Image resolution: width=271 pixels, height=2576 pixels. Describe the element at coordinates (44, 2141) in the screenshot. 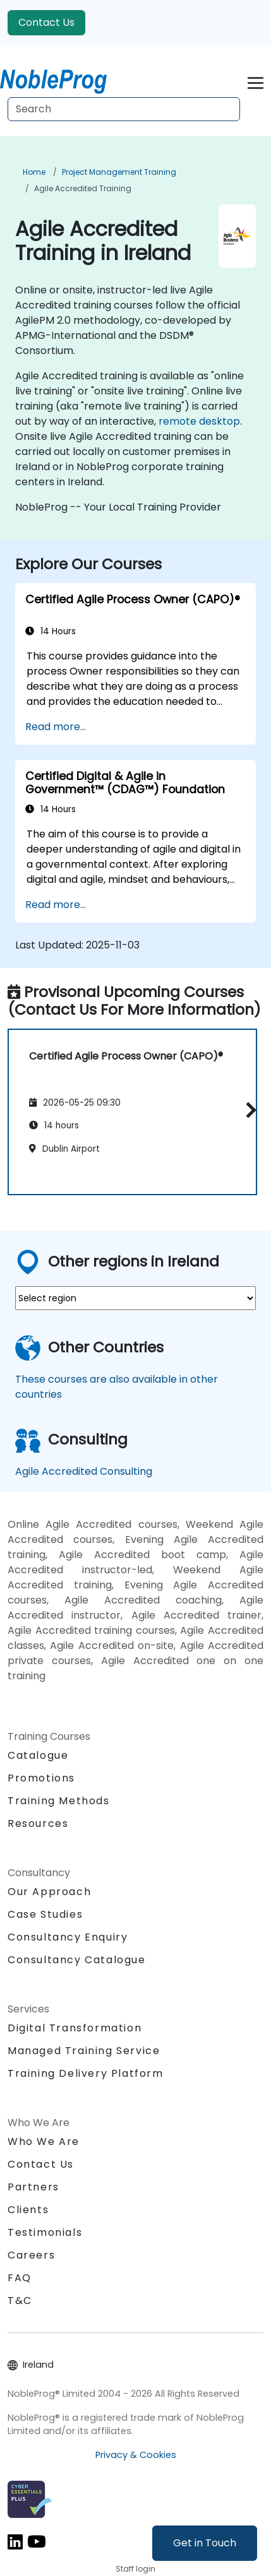

I see `Who We Are` at that location.